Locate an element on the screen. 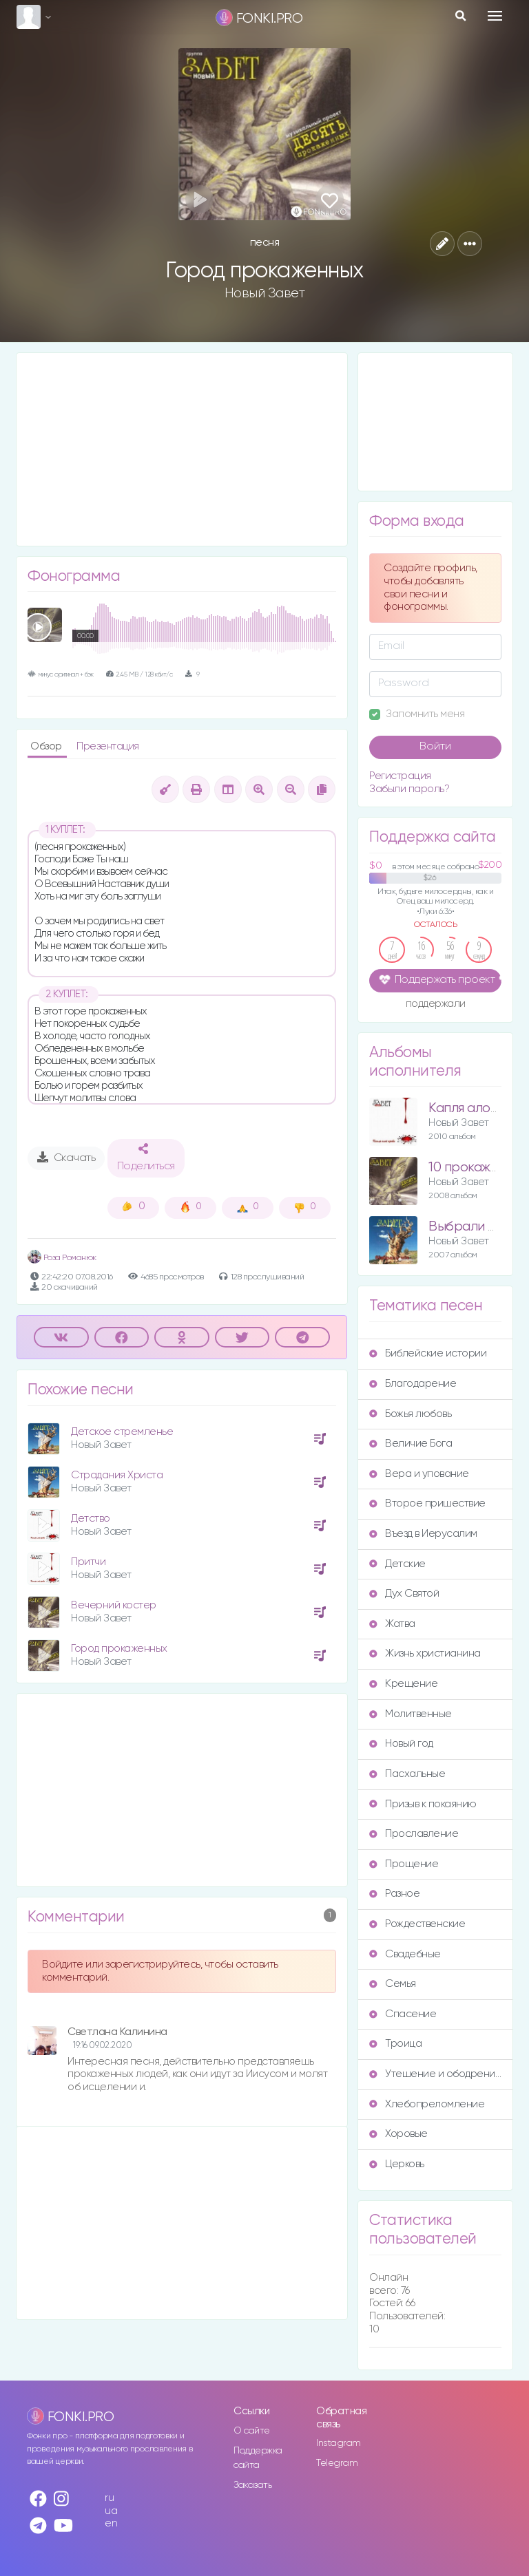 This screenshot has height=2576, width=529. Новый год is located at coordinates (401, 1743).